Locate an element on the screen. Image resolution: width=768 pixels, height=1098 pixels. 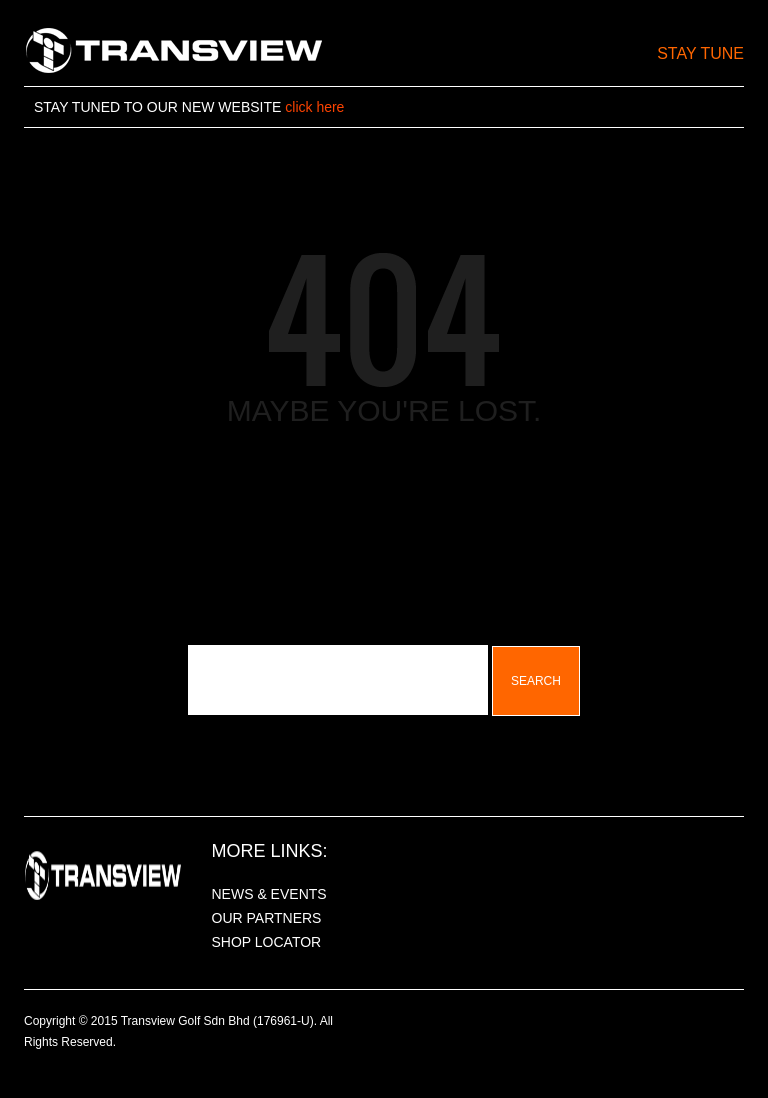
NEWS & EVENTS is located at coordinates (269, 894).